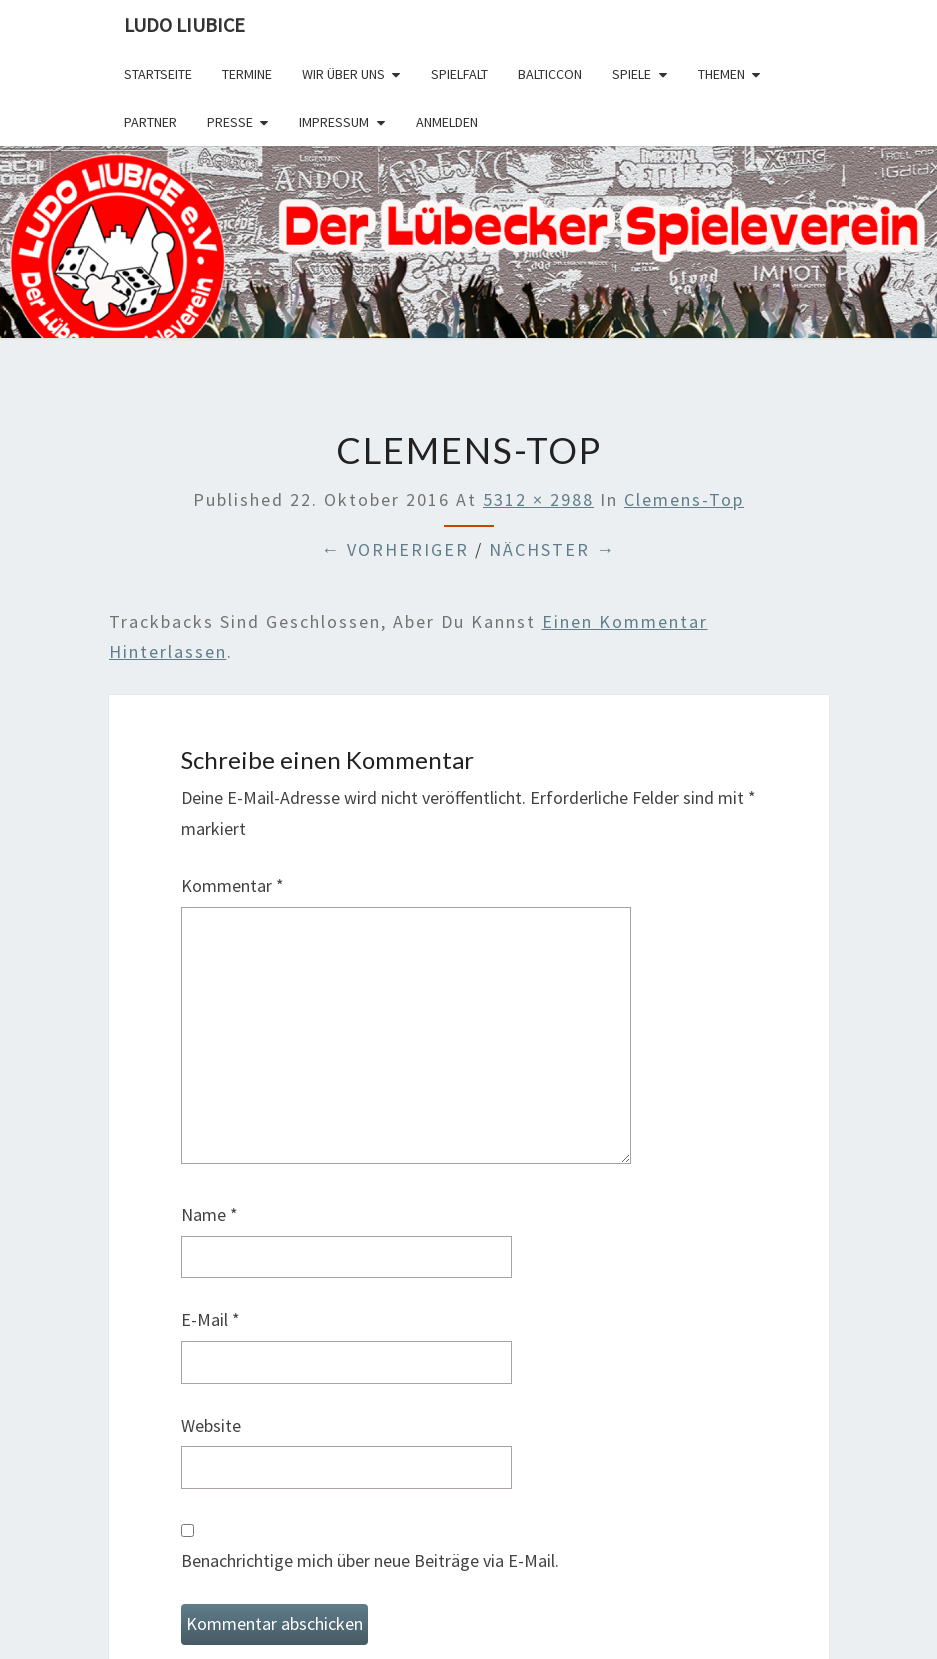  What do you see at coordinates (538, 499) in the screenshot?
I see `5312 × 2988` at bounding box center [538, 499].